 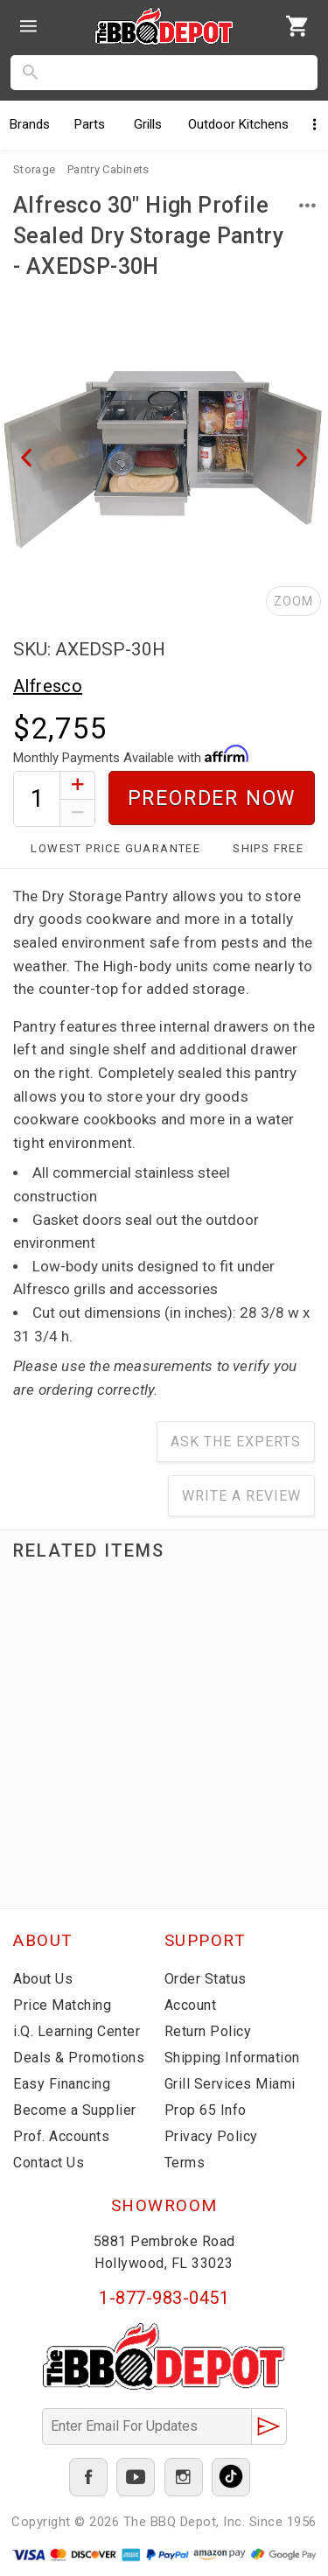 I want to click on Prop 65 Info, so click(x=205, y=2110).